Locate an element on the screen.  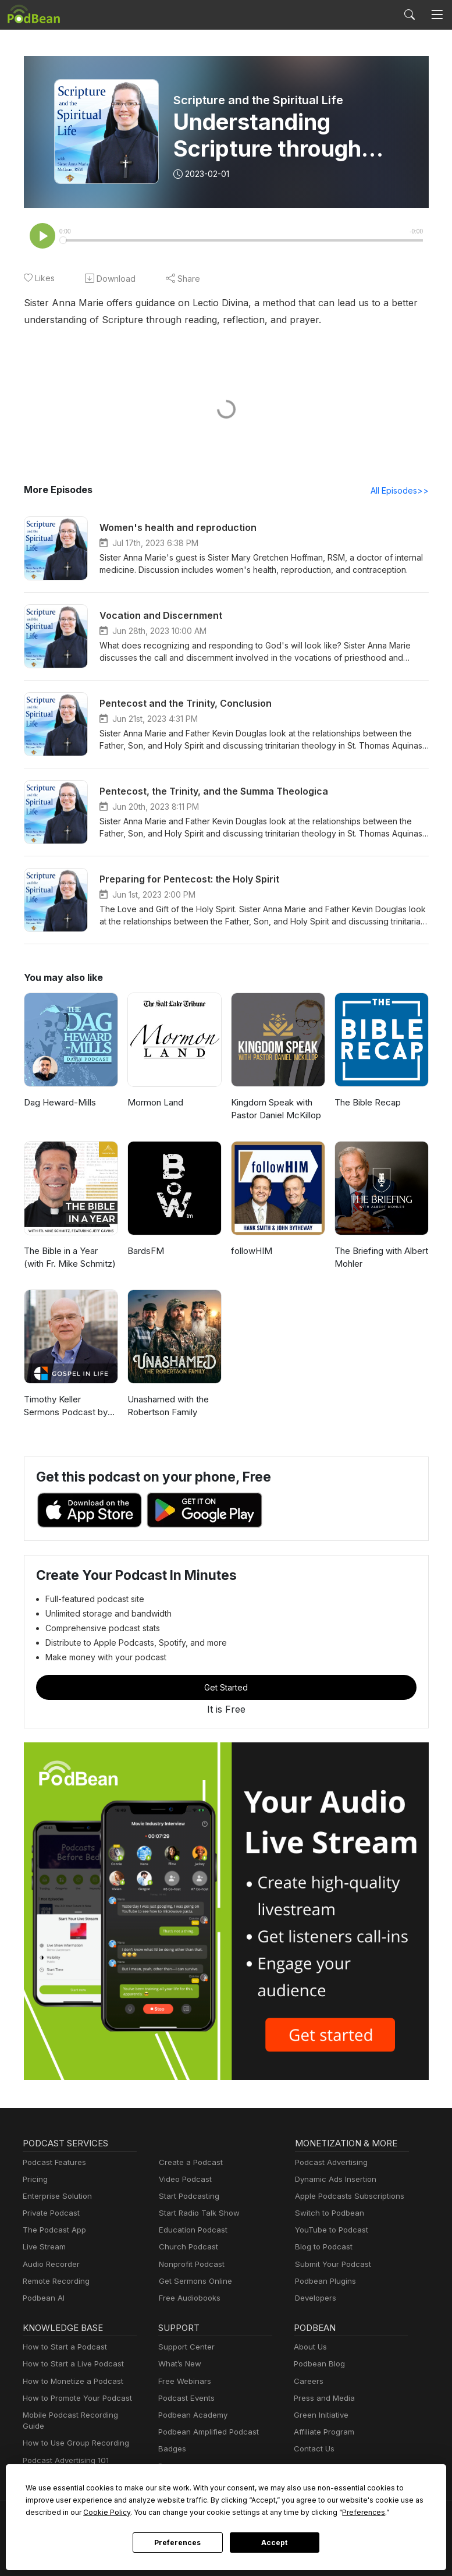
Careers is located at coordinates (307, 2382).